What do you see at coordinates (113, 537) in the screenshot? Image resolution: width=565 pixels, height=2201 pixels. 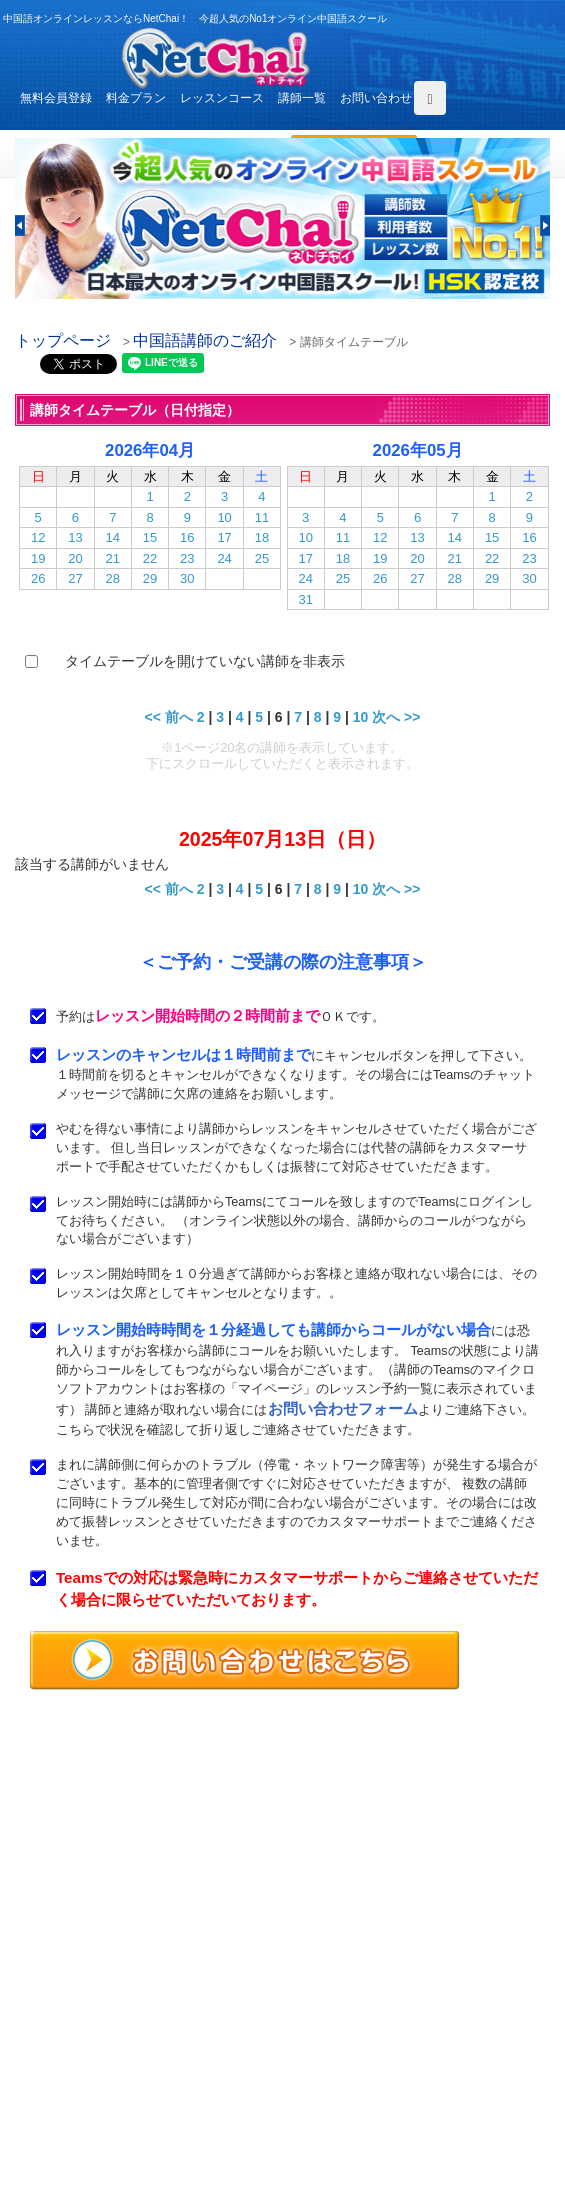 I see `14` at bounding box center [113, 537].